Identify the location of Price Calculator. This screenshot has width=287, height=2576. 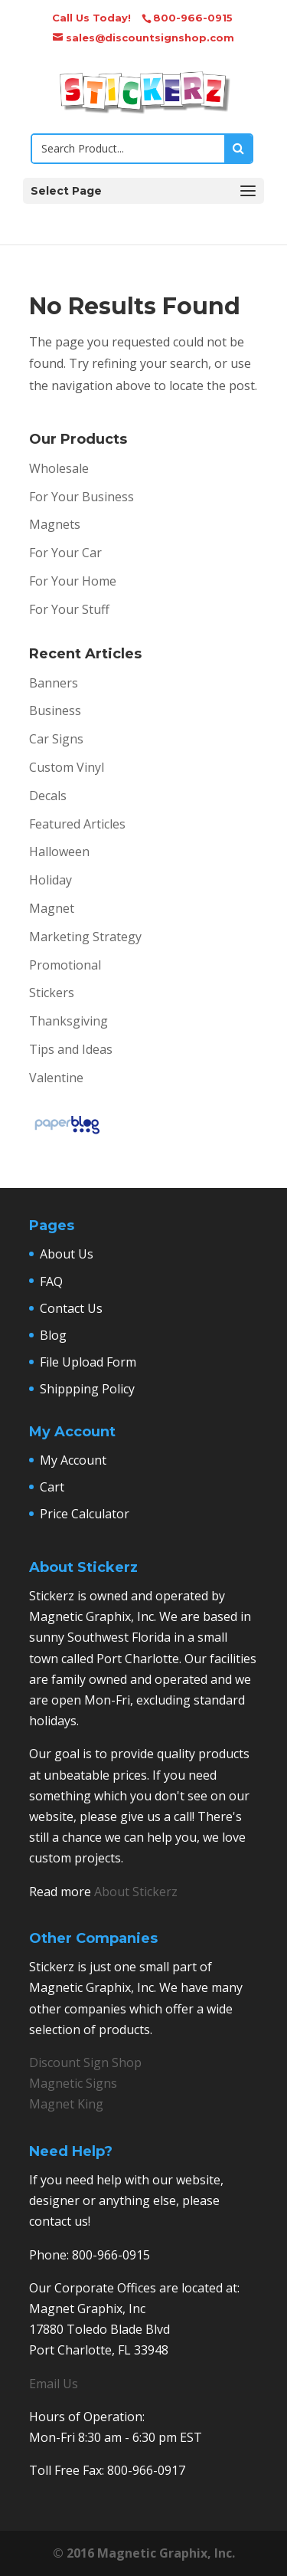
(84, 1513).